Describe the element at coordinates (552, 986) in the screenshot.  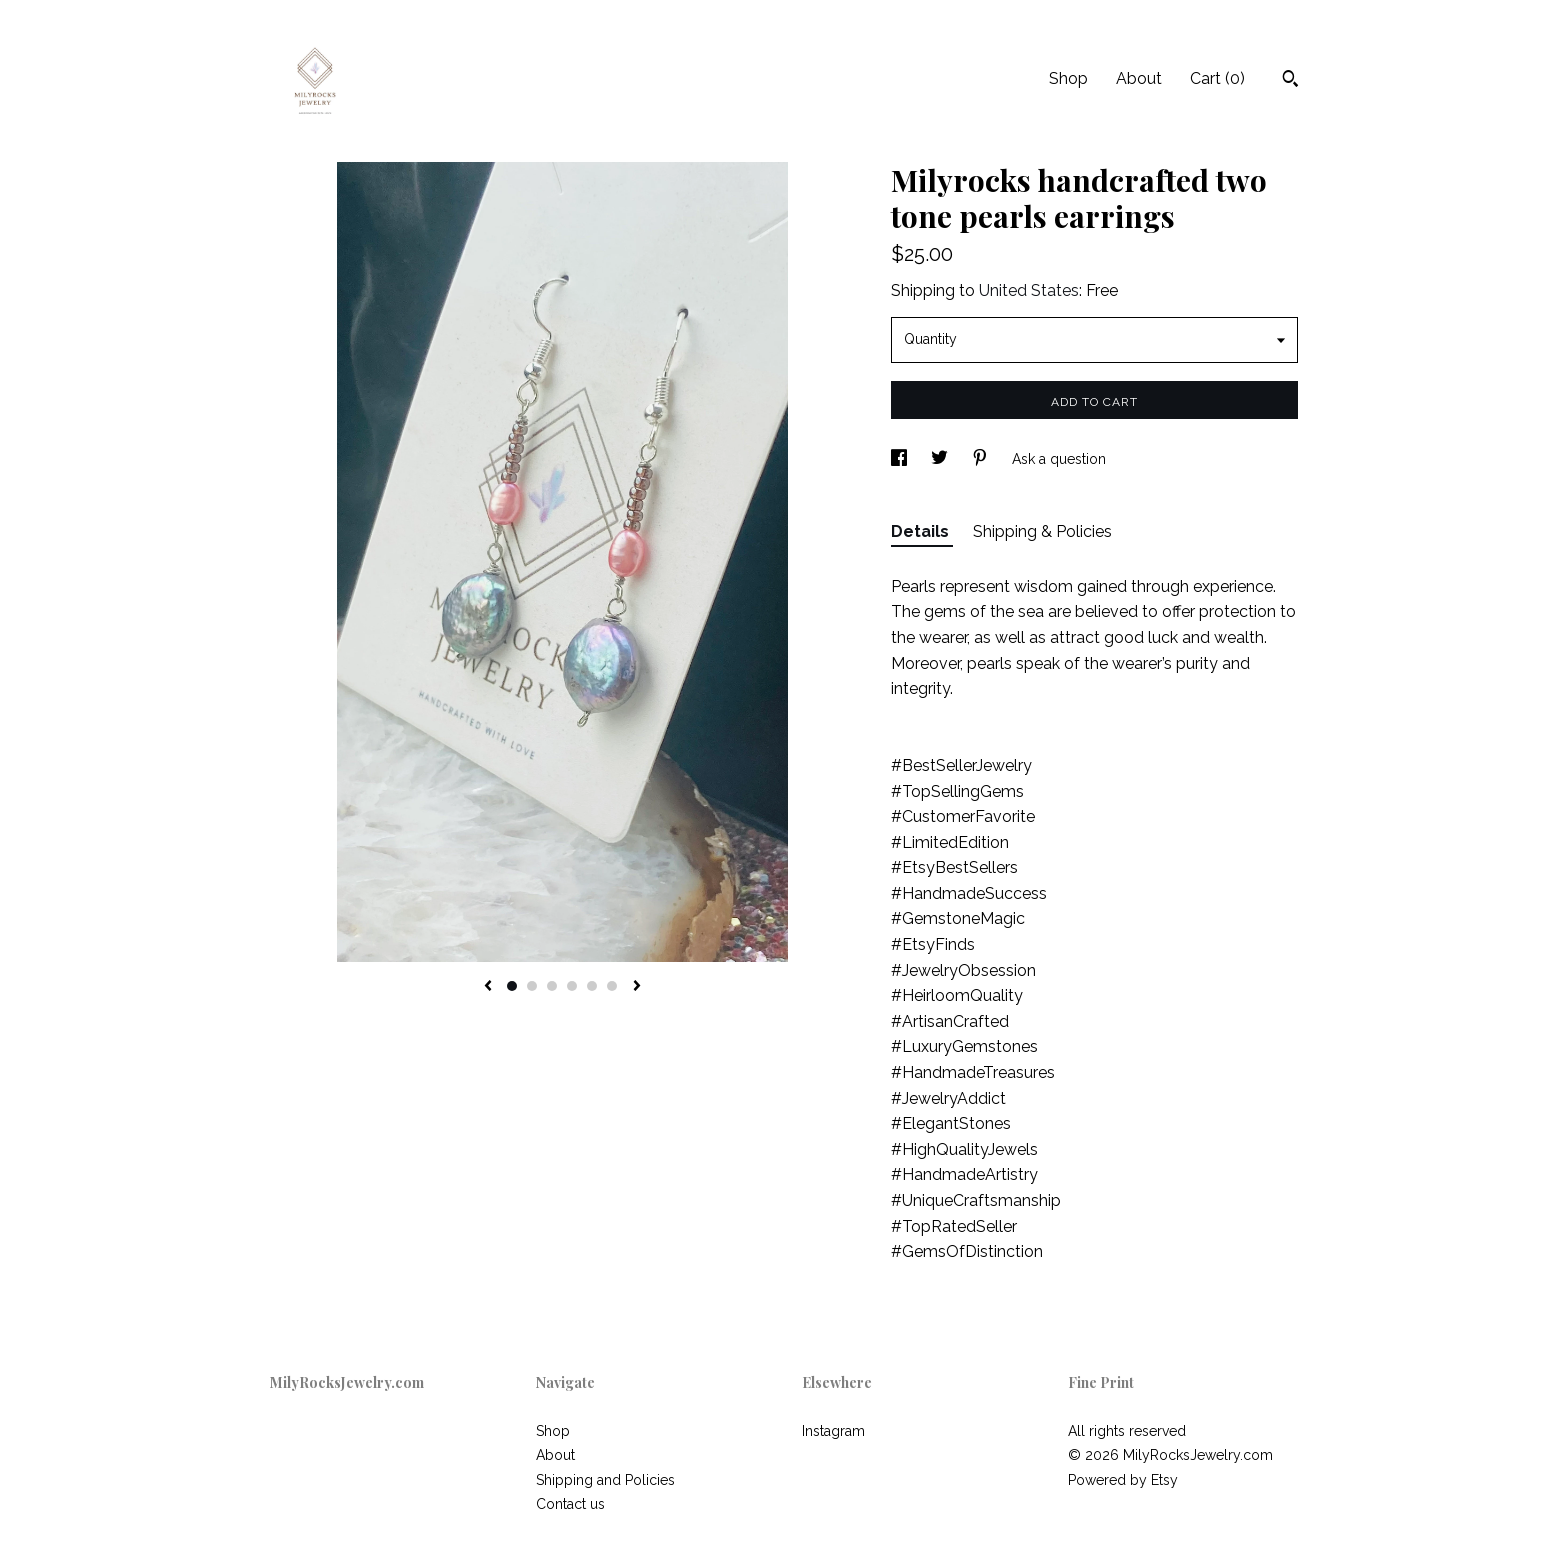
I see `3 [button]` at that location.